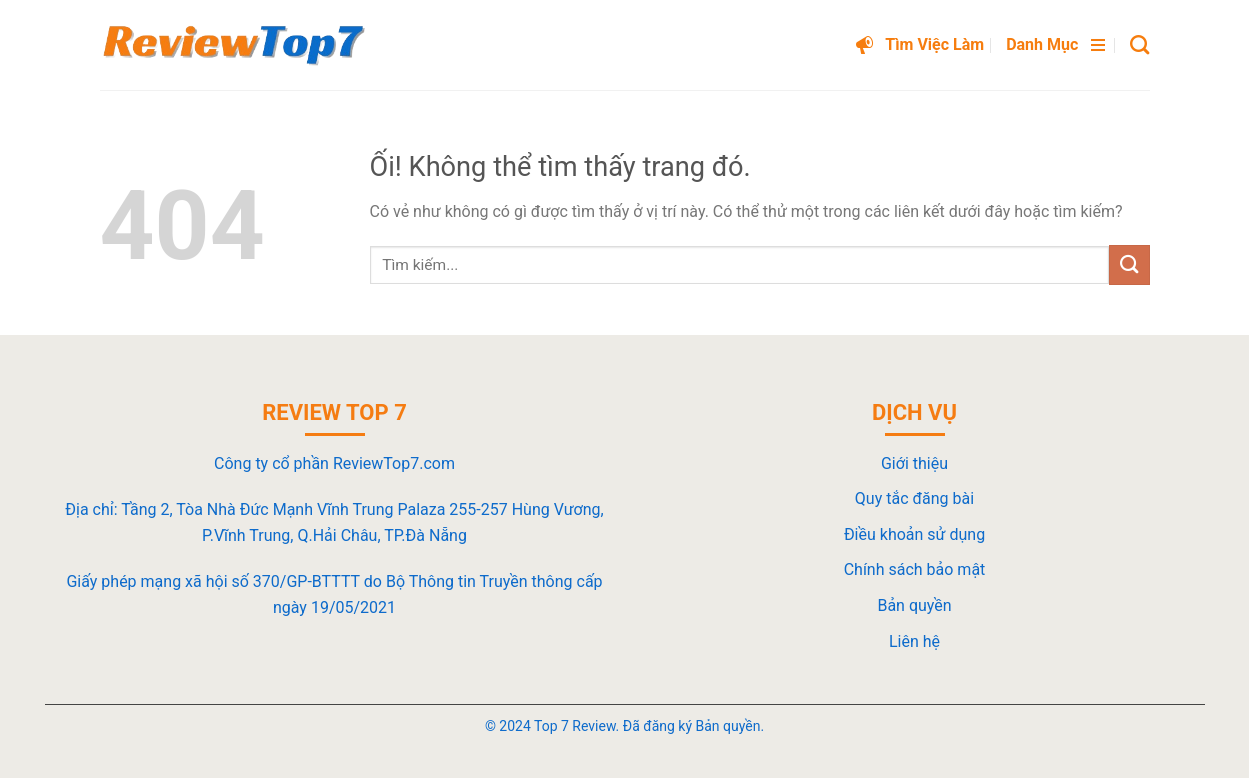 This screenshot has width=1249, height=778. What do you see at coordinates (914, 498) in the screenshot?
I see `Quy tắc đăng bài` at bounding box center [914, 498].